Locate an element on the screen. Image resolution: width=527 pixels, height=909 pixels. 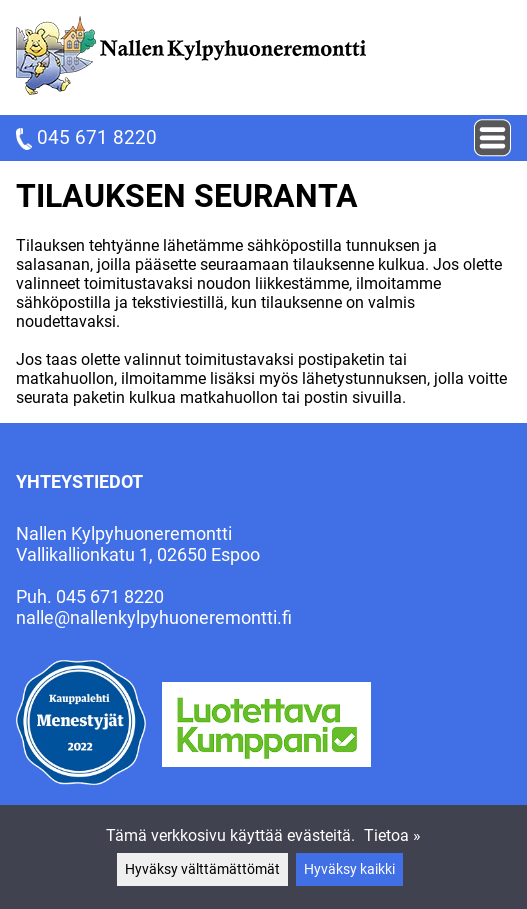
Hyväksy välttämättömät is located at coordinates (202, 869).